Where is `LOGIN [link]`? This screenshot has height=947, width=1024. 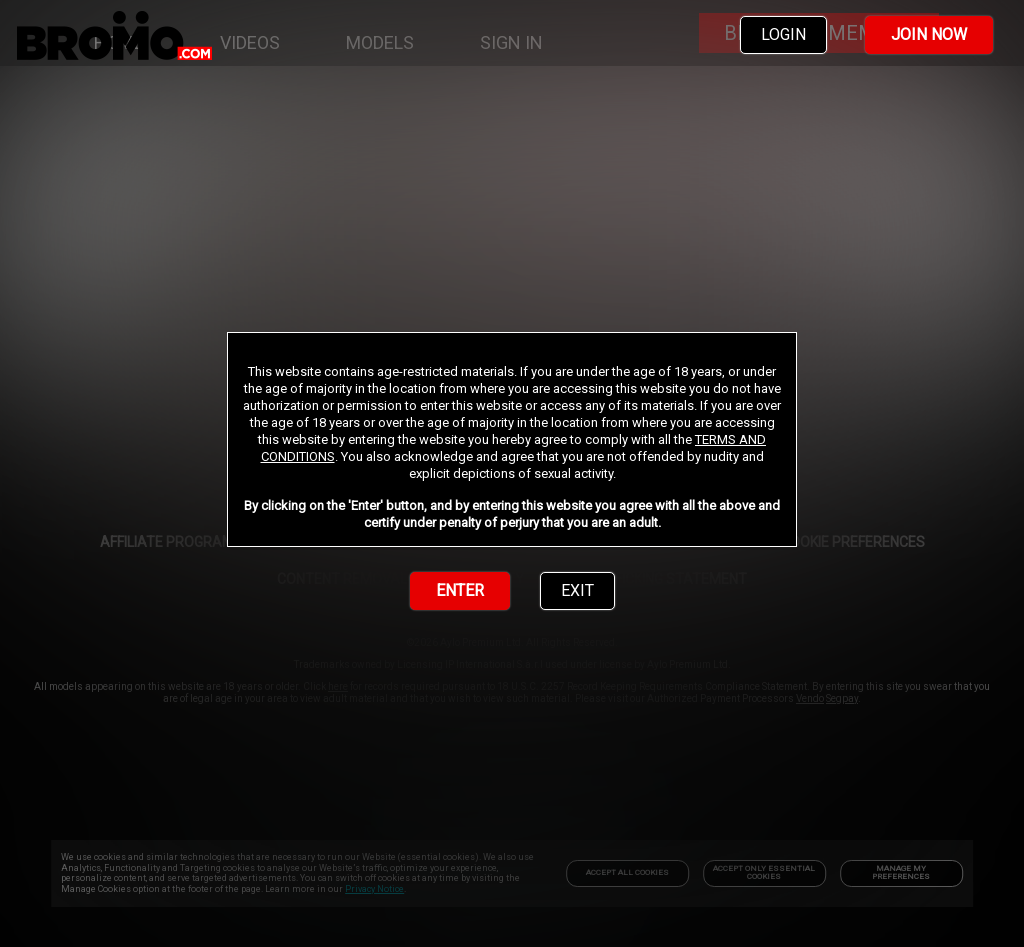 LOGIN [link] is located at coordinates (783, 34).